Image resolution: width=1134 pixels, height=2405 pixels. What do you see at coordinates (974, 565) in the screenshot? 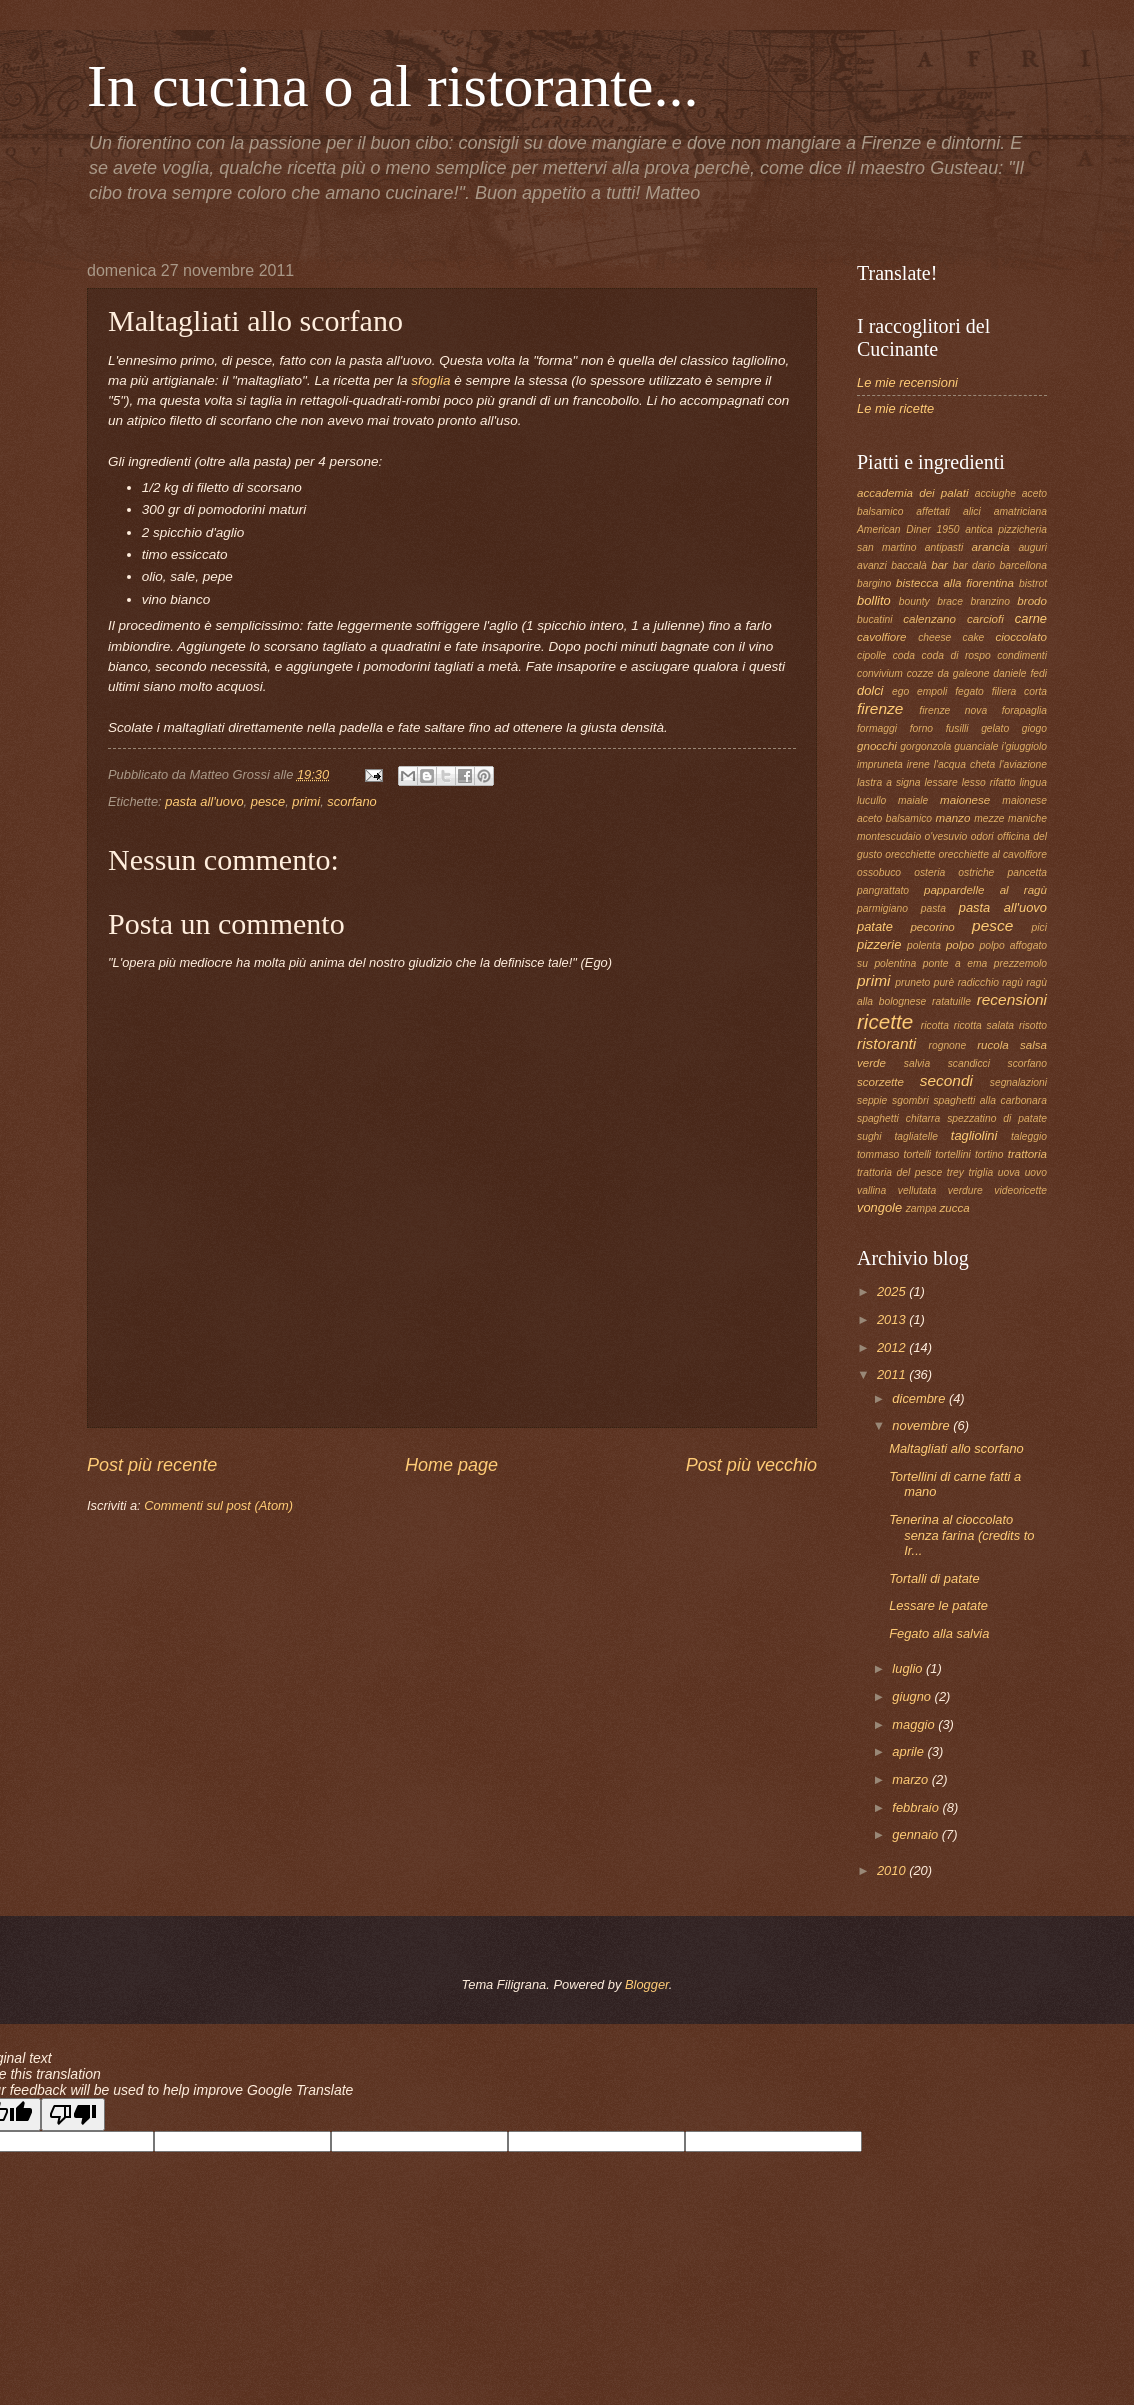
I see `bar dario` at bounding box center [974, 565].